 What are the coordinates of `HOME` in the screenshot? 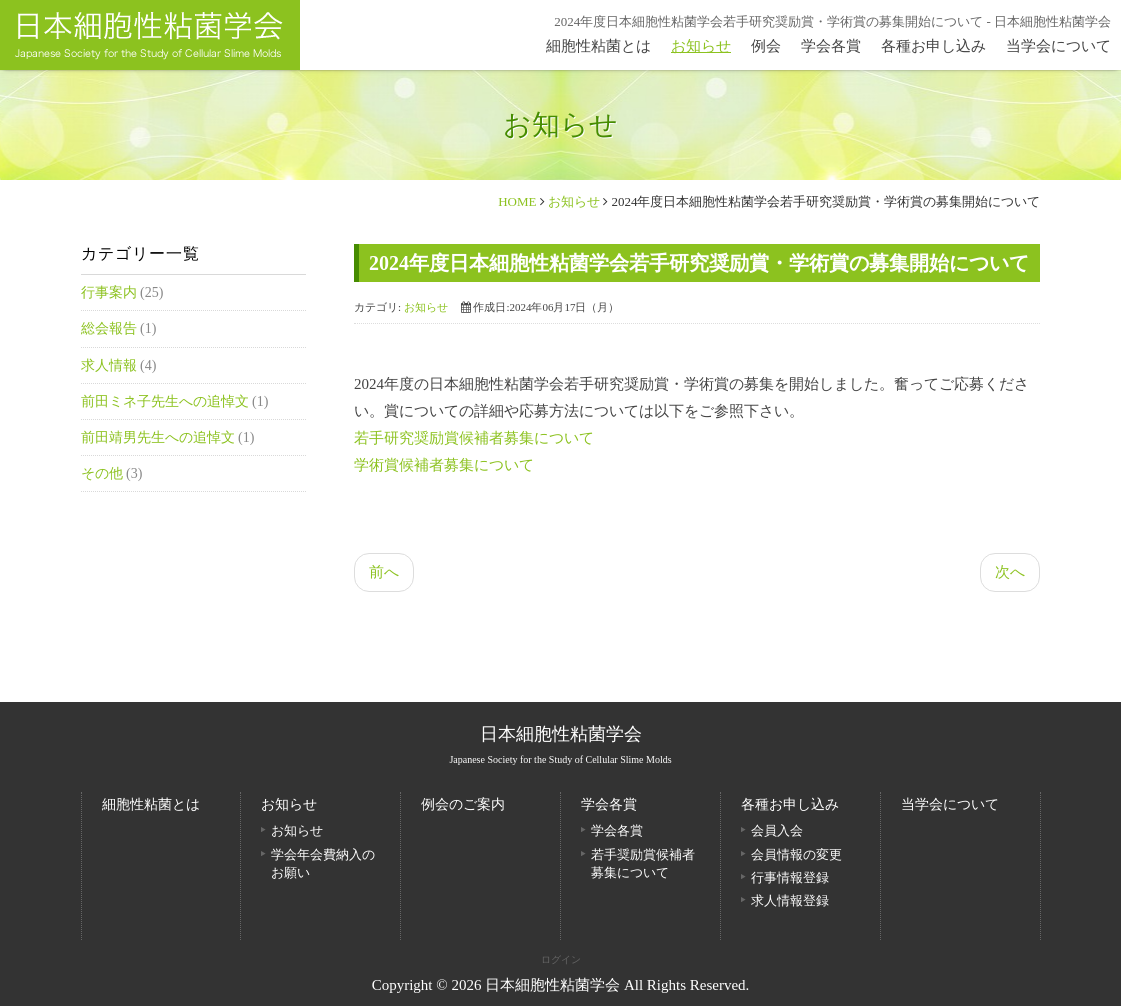 It's located at (517, 201).